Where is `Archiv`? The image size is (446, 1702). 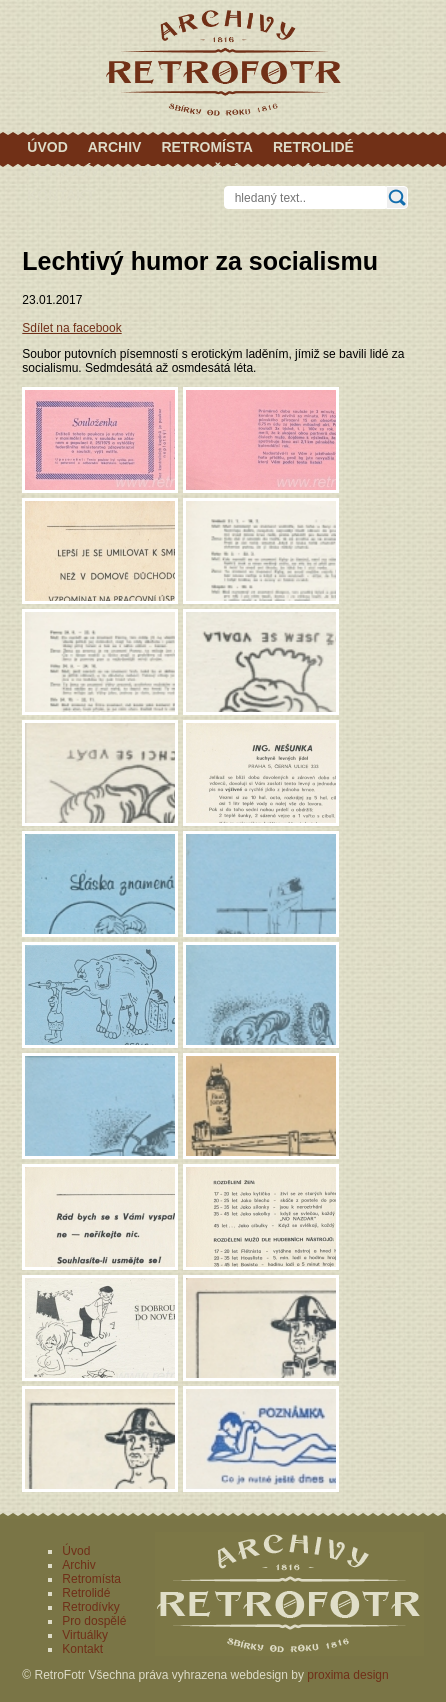 Archiv is located at coordinates (115, 147).